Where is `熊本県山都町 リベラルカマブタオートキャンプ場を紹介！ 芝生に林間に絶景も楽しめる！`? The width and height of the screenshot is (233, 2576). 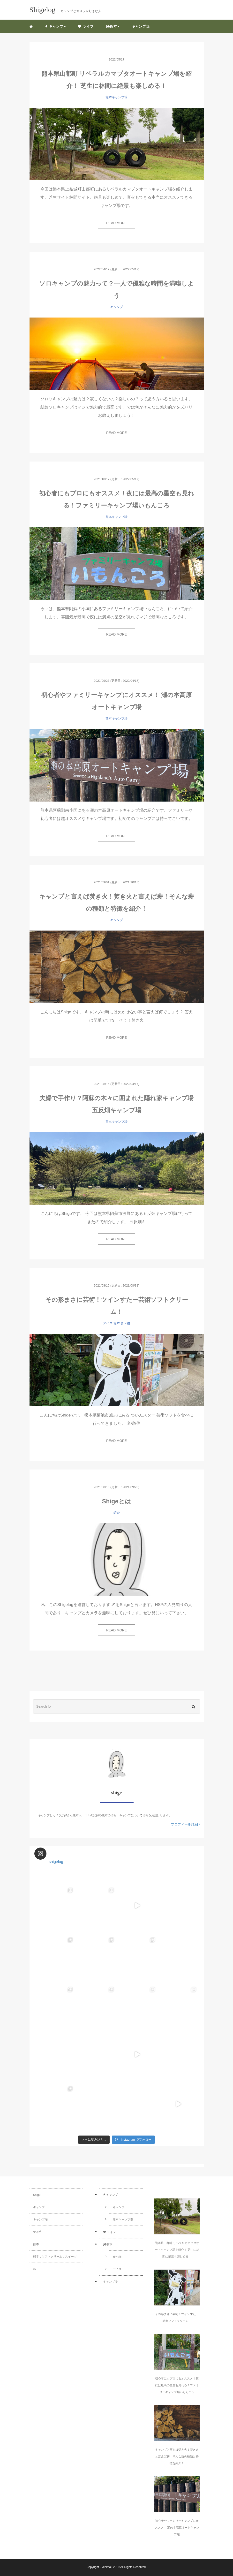 熊本県山都町 リベラルカマブタオートキャンプ場を紹介！ 芝生に林間に絶景も楽しめる！ is located at coordinates (177, 2249).